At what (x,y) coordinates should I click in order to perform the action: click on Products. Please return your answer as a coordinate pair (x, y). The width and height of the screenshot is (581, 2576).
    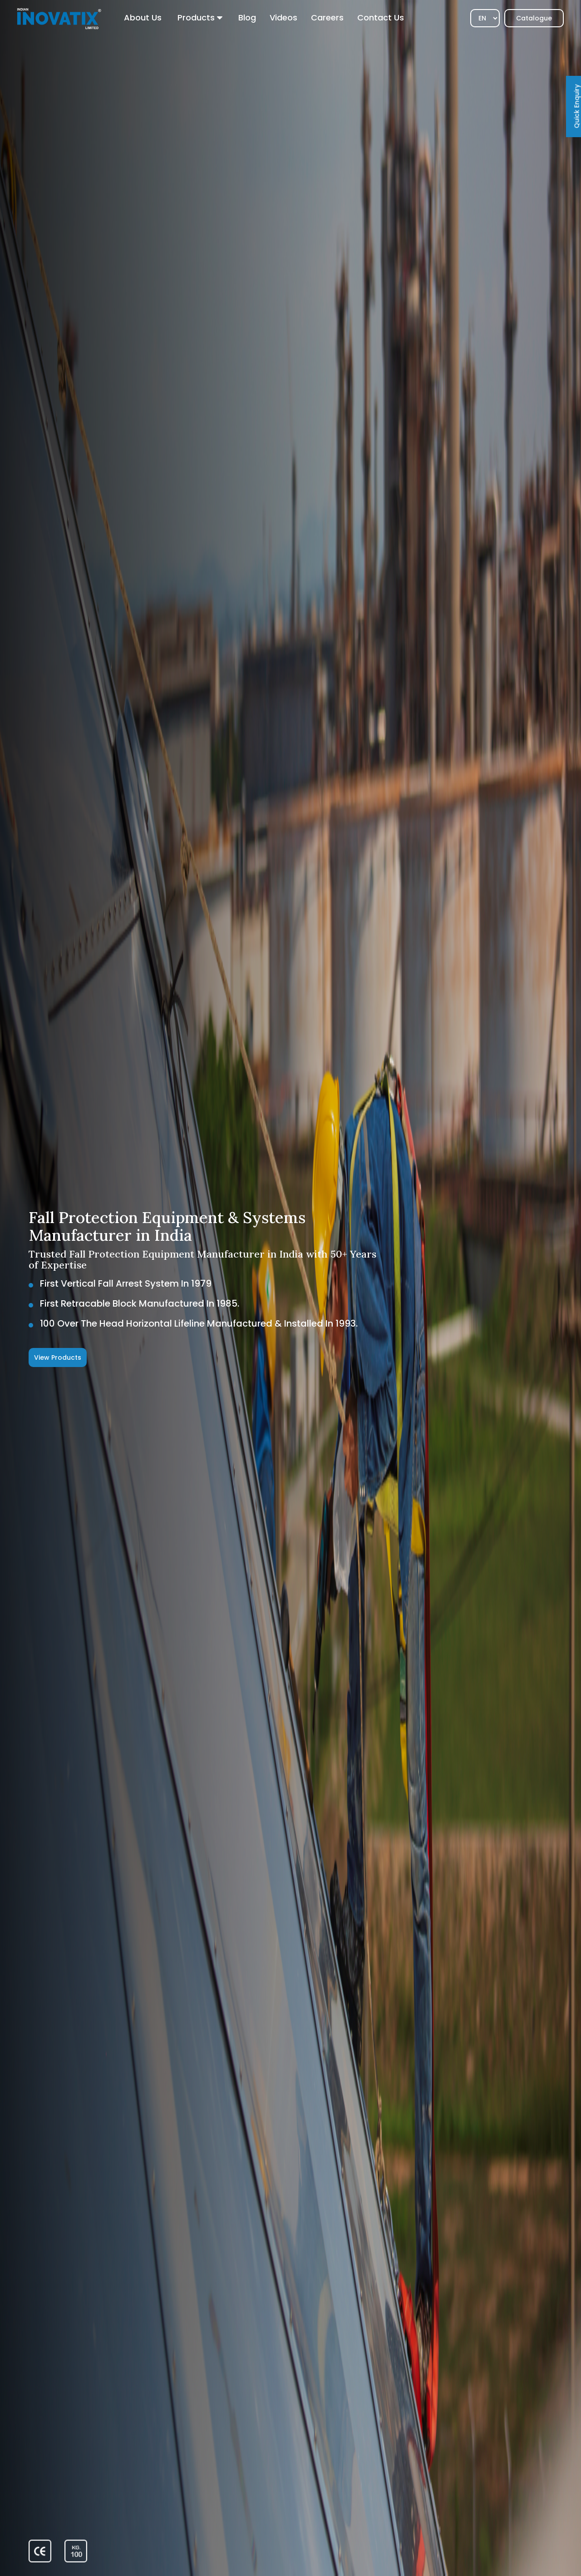
    Looking at the image, I should click on (196, 17).